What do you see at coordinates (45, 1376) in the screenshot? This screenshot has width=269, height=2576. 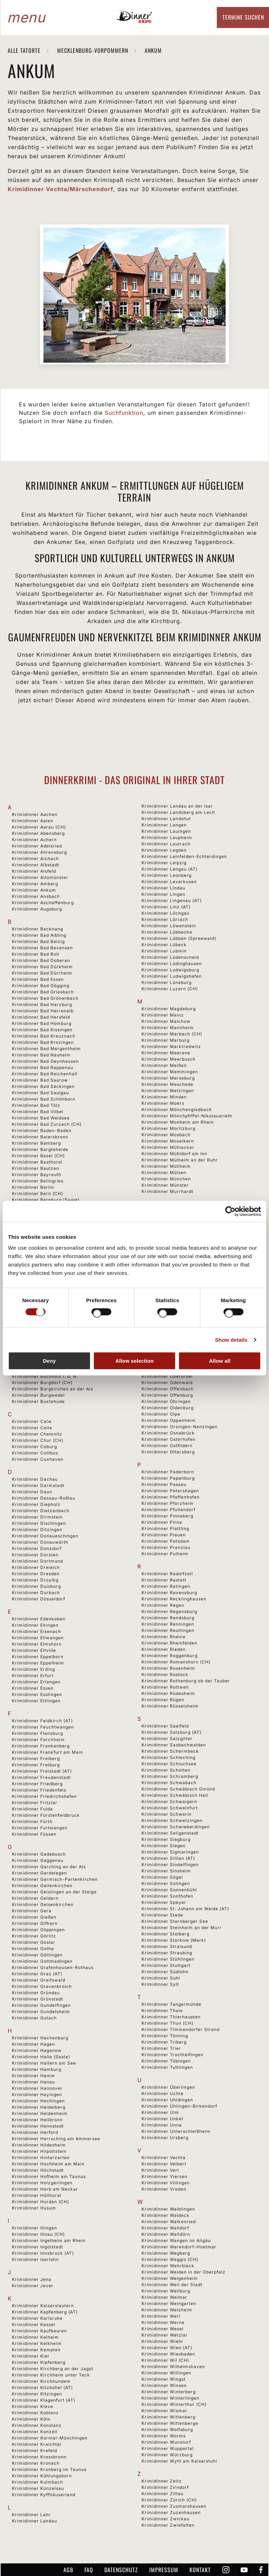 I see `Krimidinner Buchholz i. d. N.` at bounding box center [45, 1376].